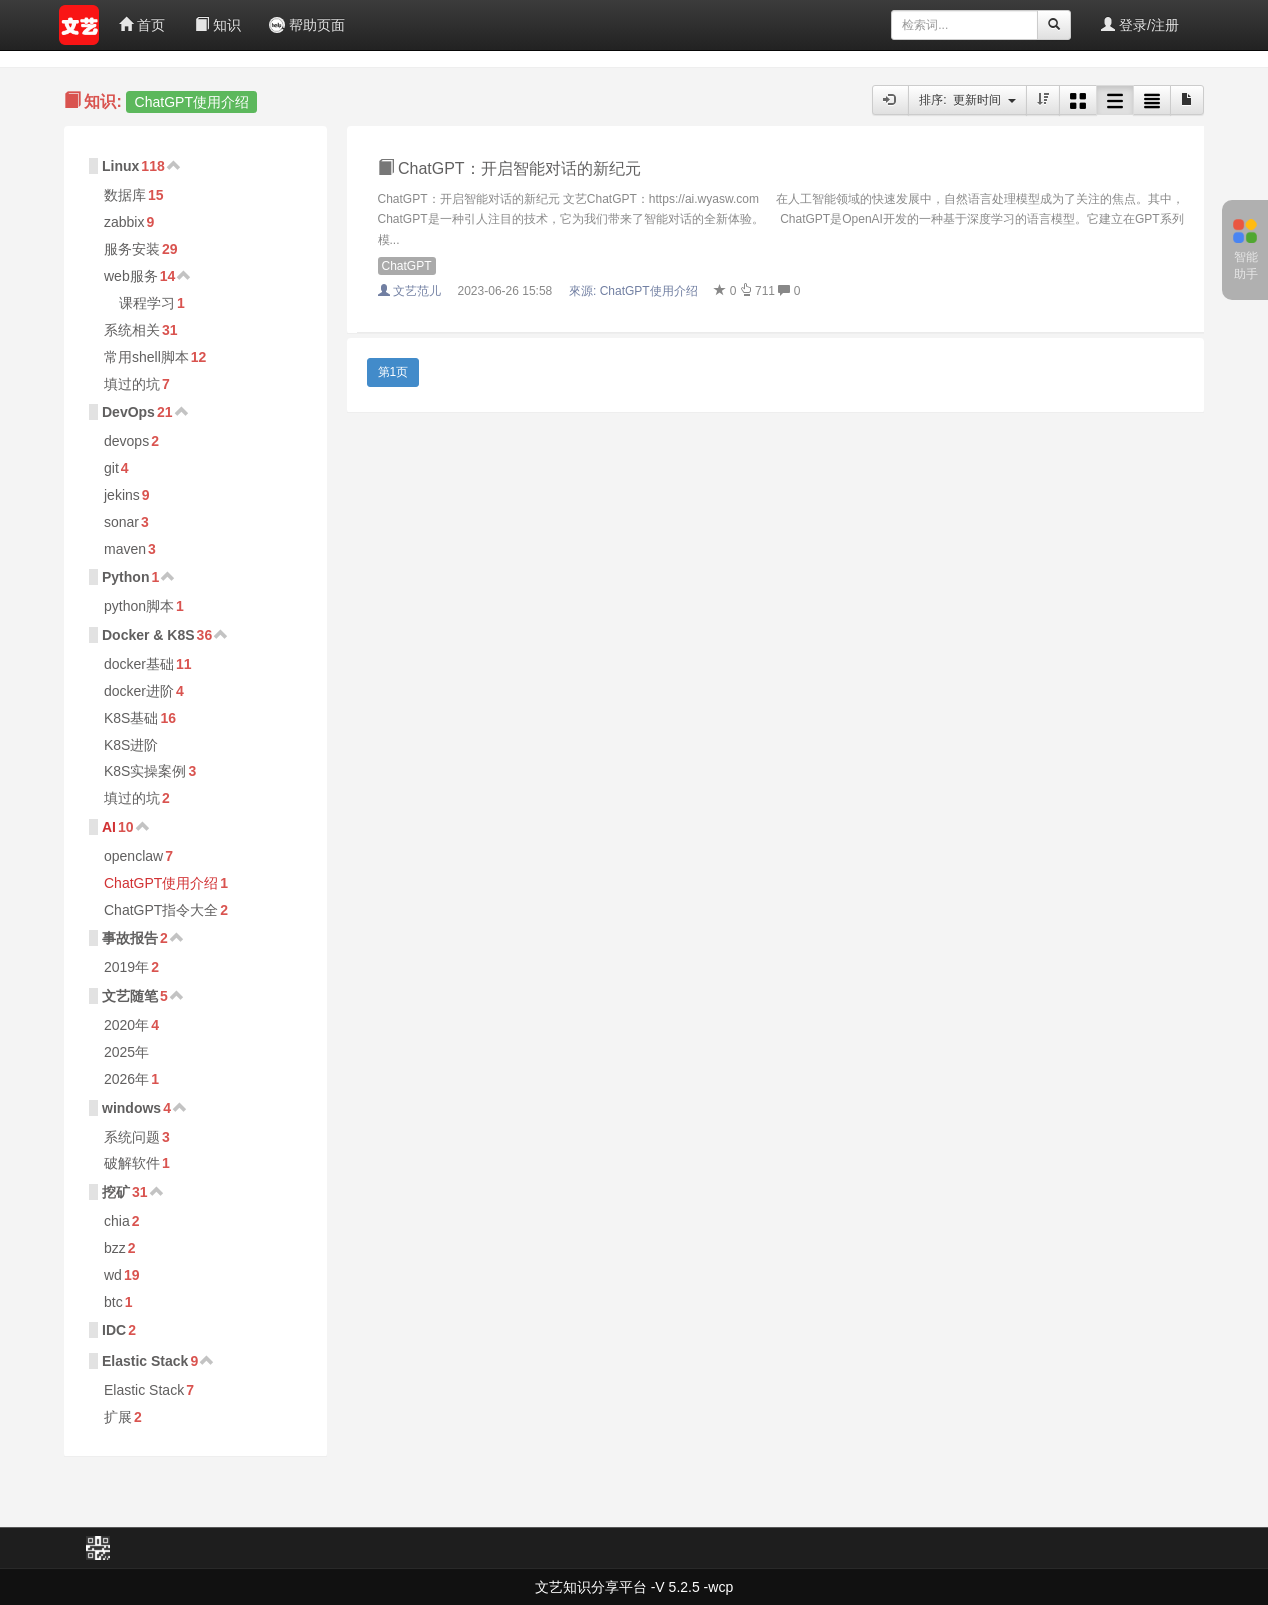 Image resolution: width=1268 pixels, height=1605 pixels. I want to click on web服务, so click(131, 276).